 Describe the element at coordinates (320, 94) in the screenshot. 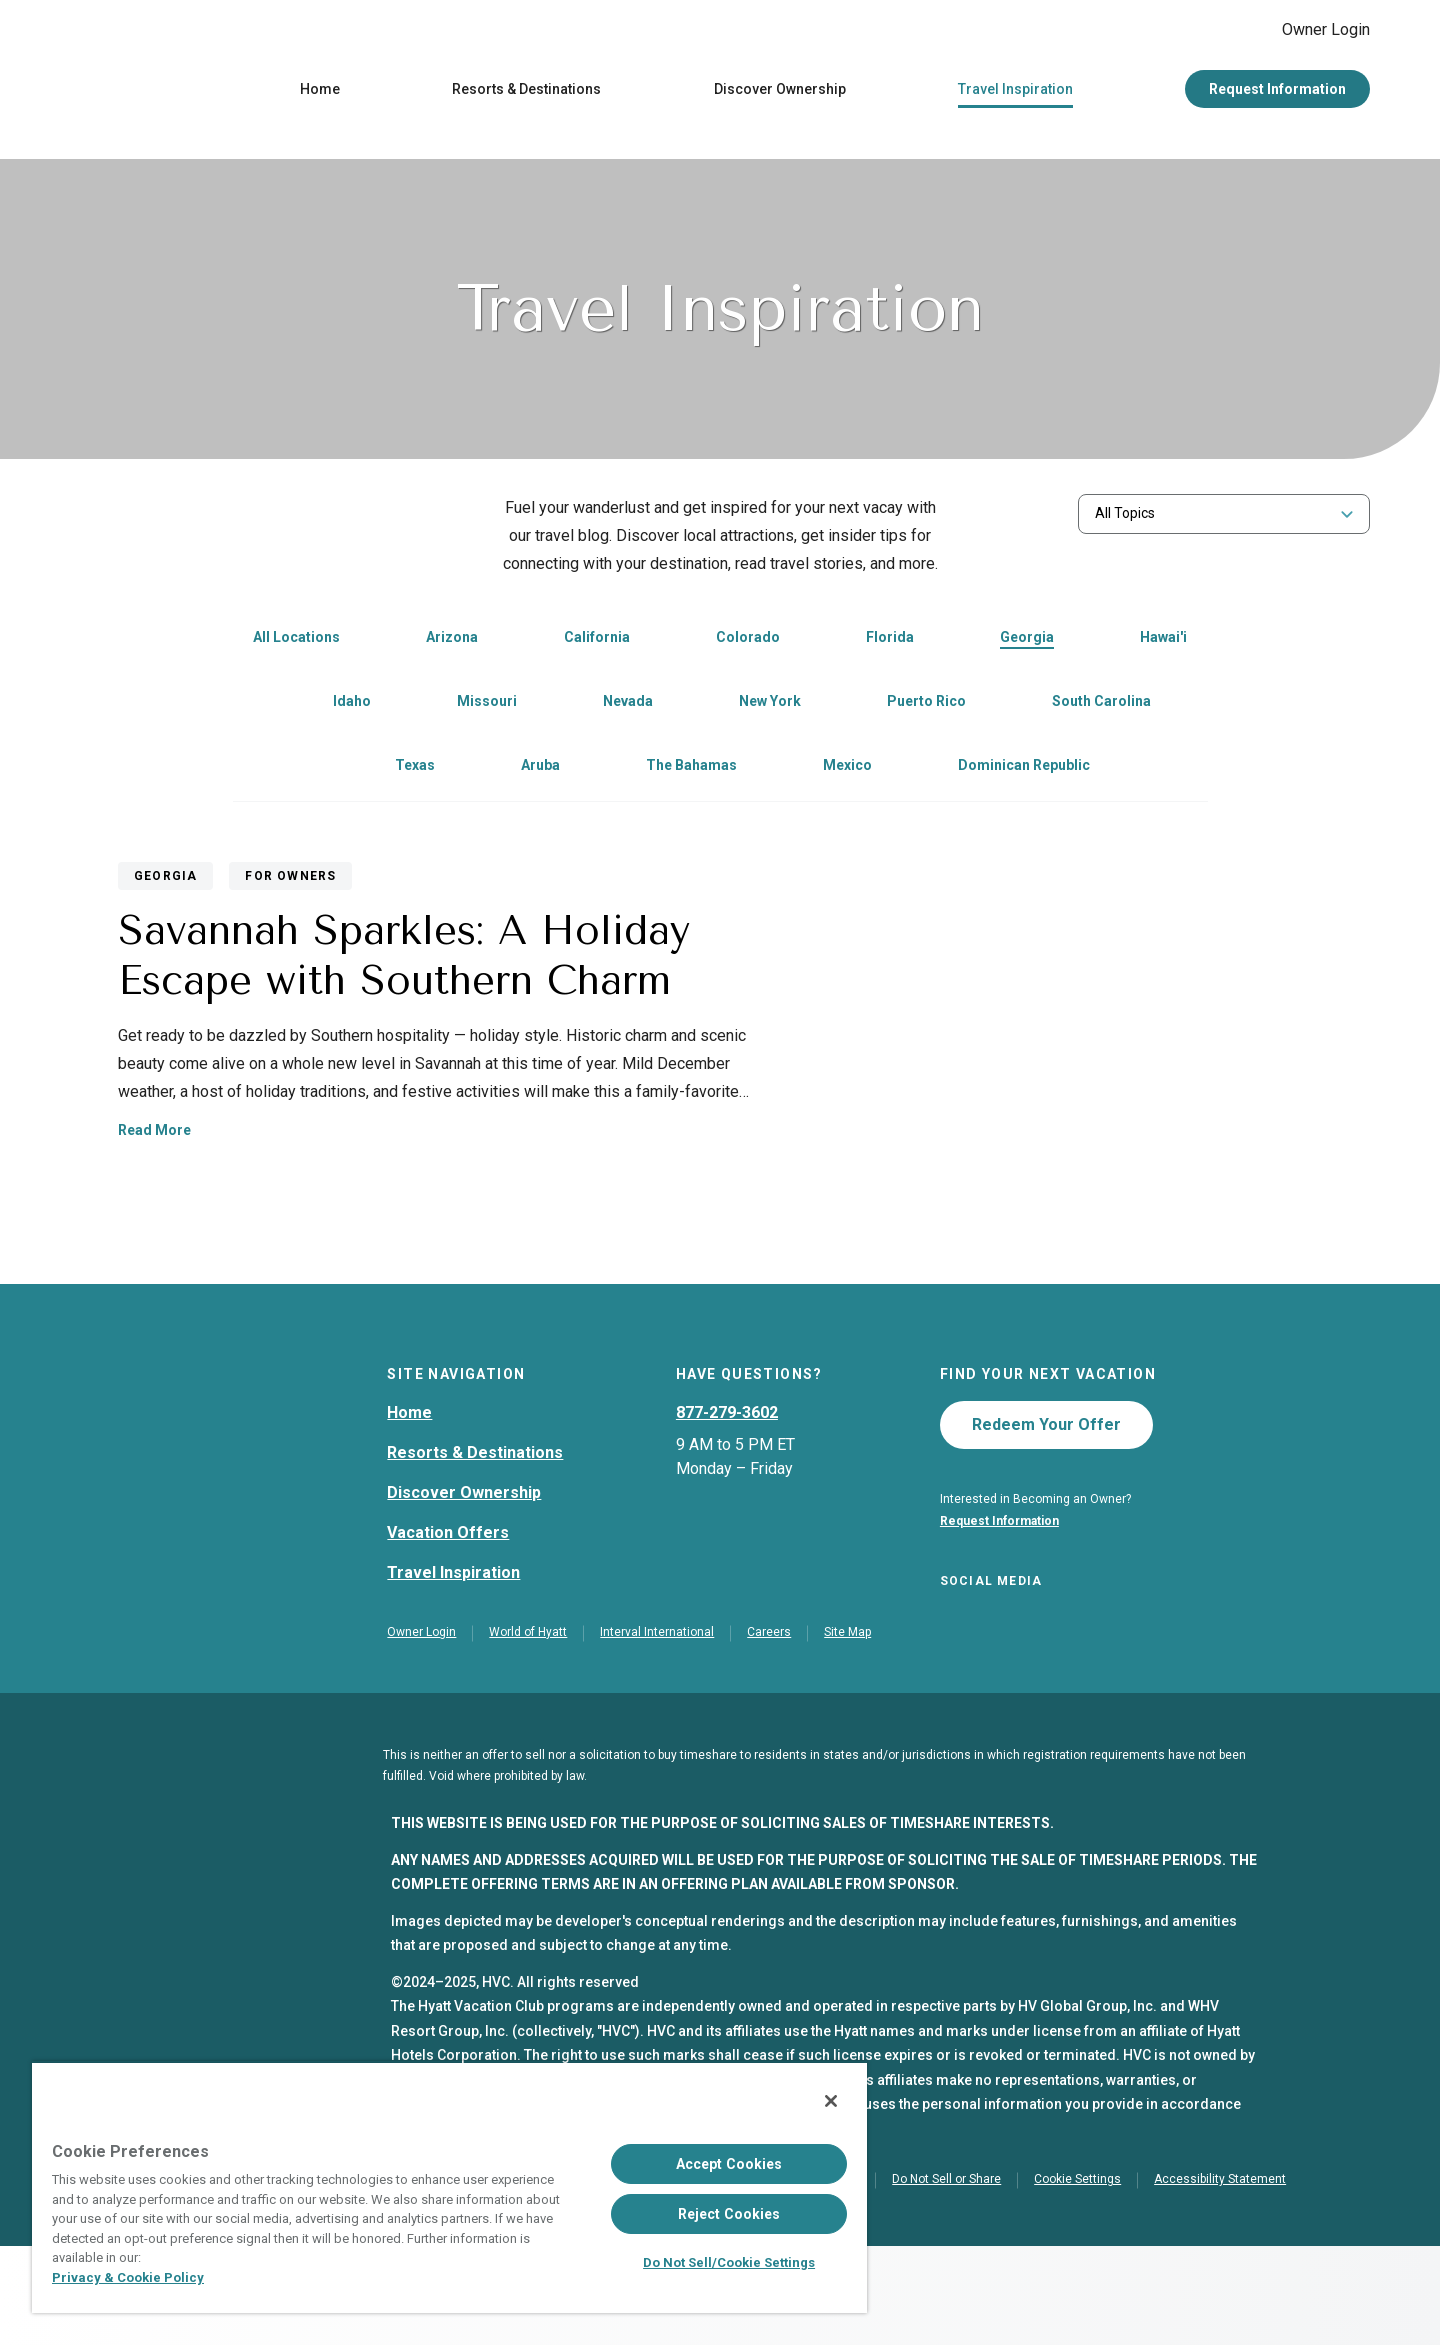

I see `Home` at that location.